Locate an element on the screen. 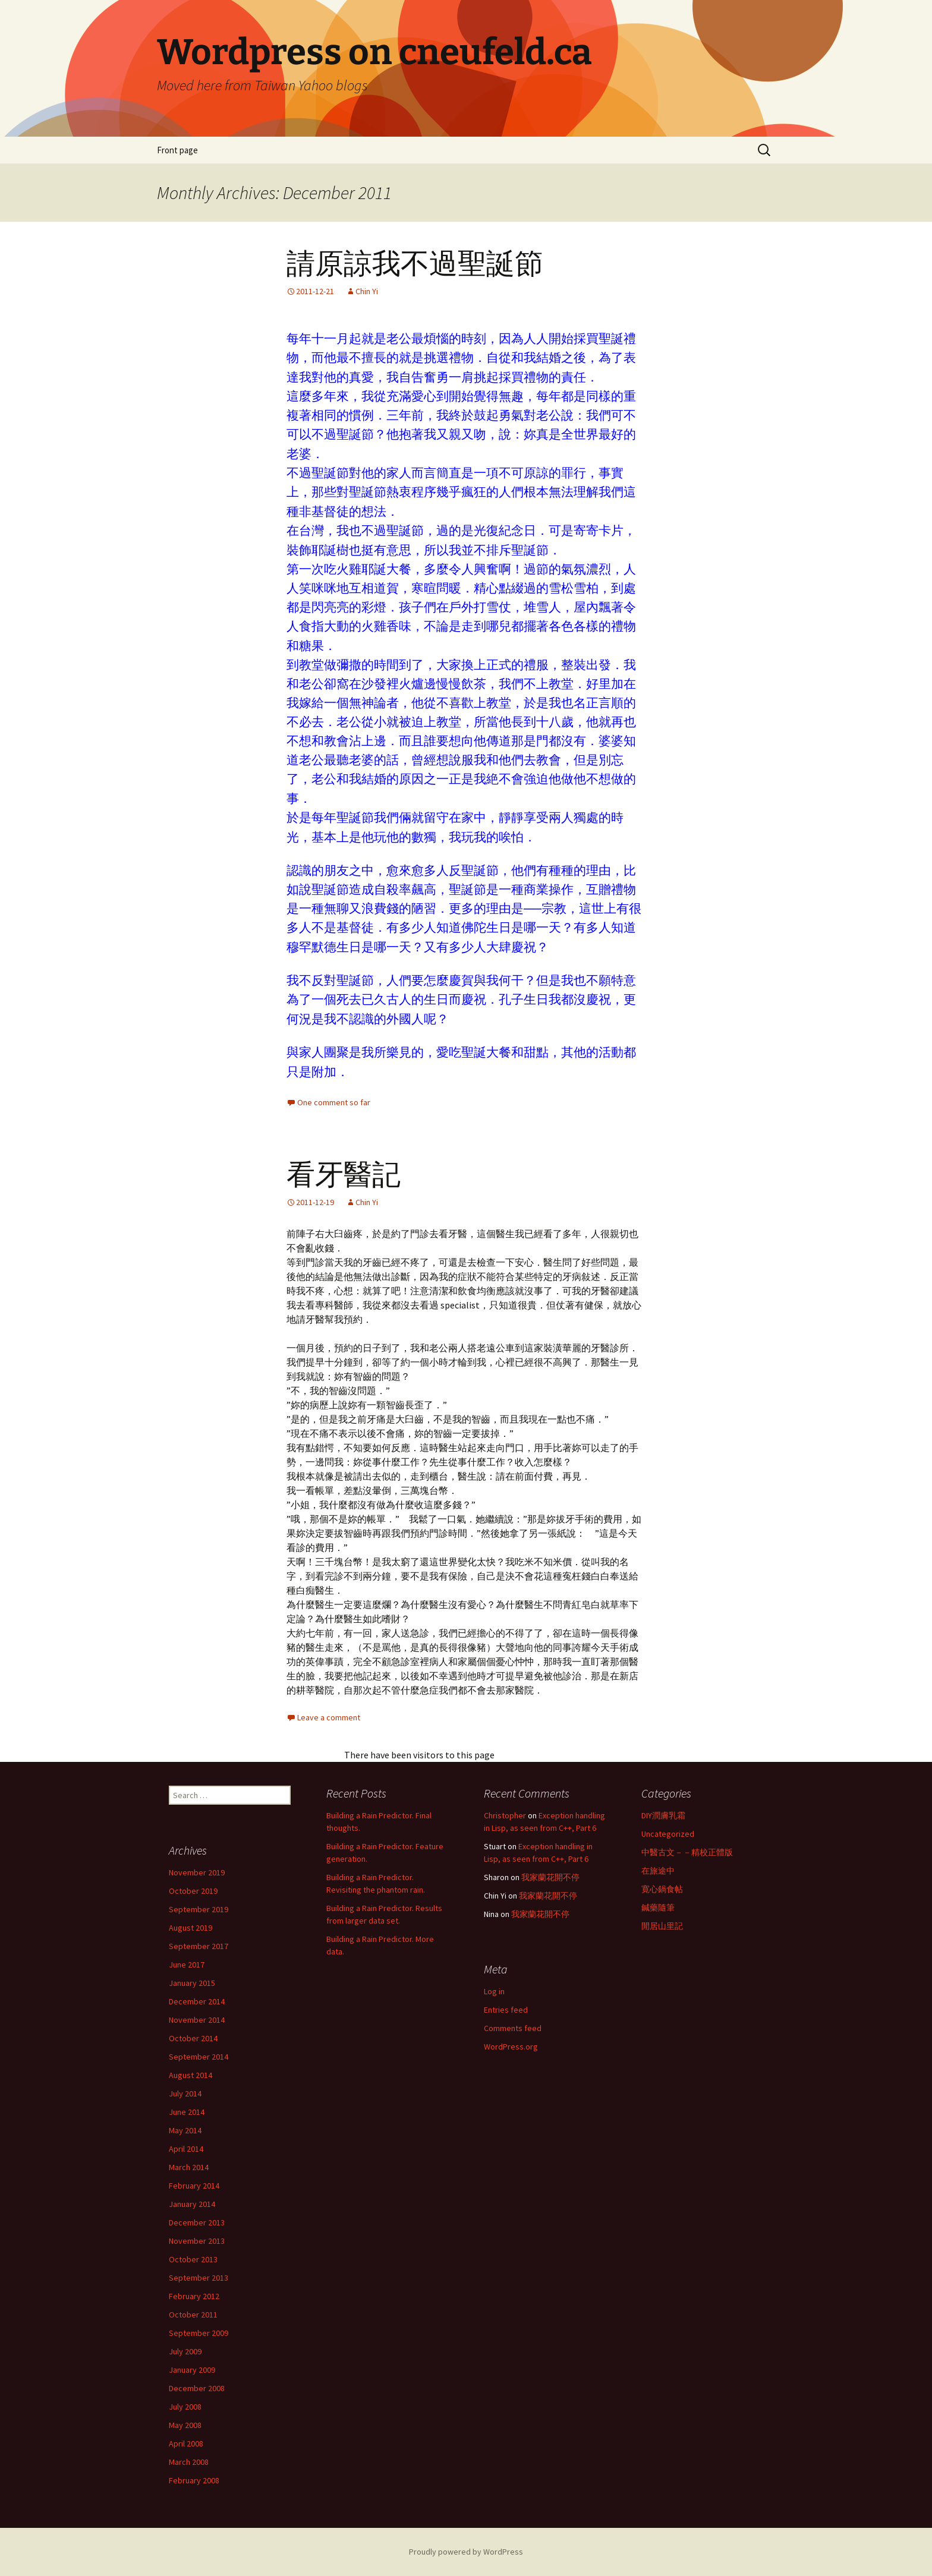 This screenshot has height=2576, width=932. Chin Yi is located at coordinates (366, 291).